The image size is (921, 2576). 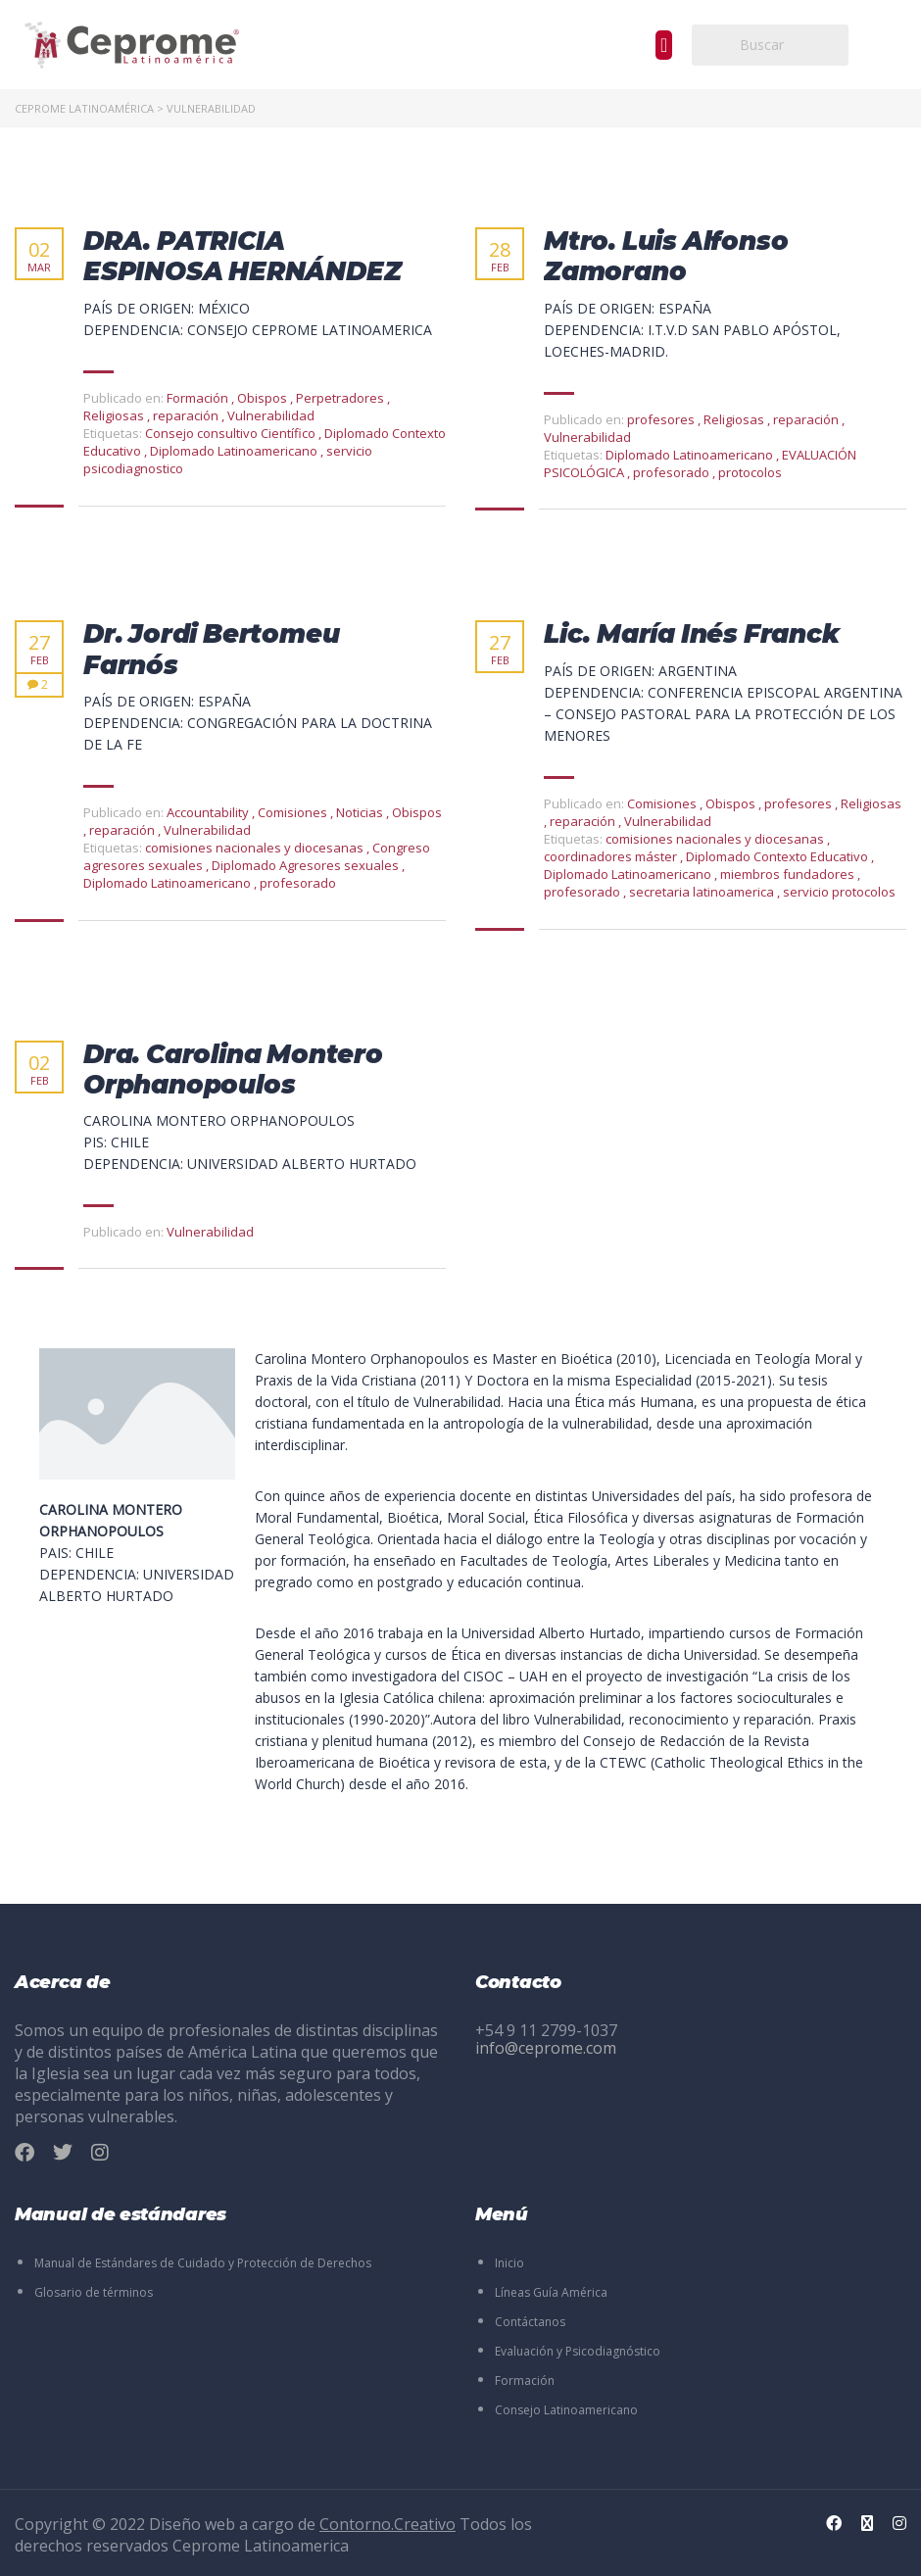 What do you see at coordinates (566, 2410) in the screenshot?
I see `Consejo Latinoamericano` at bounding box center [566, 2410].